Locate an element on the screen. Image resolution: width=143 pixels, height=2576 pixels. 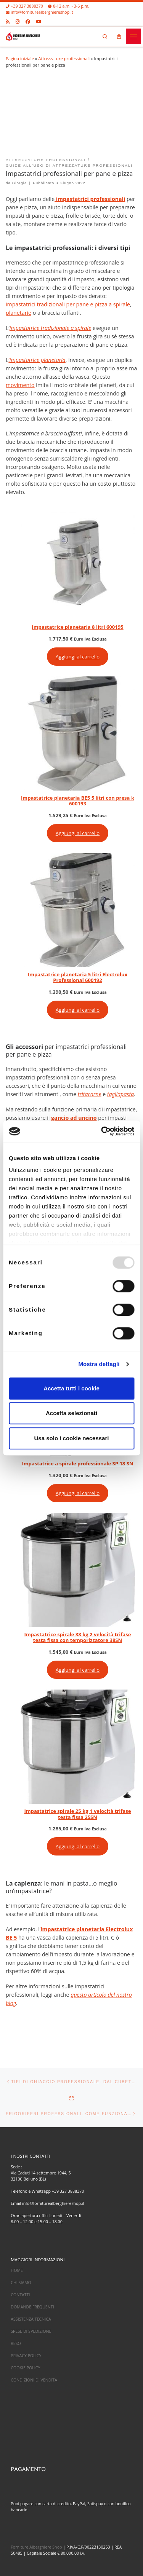
CONTATTI is located at coordinates (20, 2294).